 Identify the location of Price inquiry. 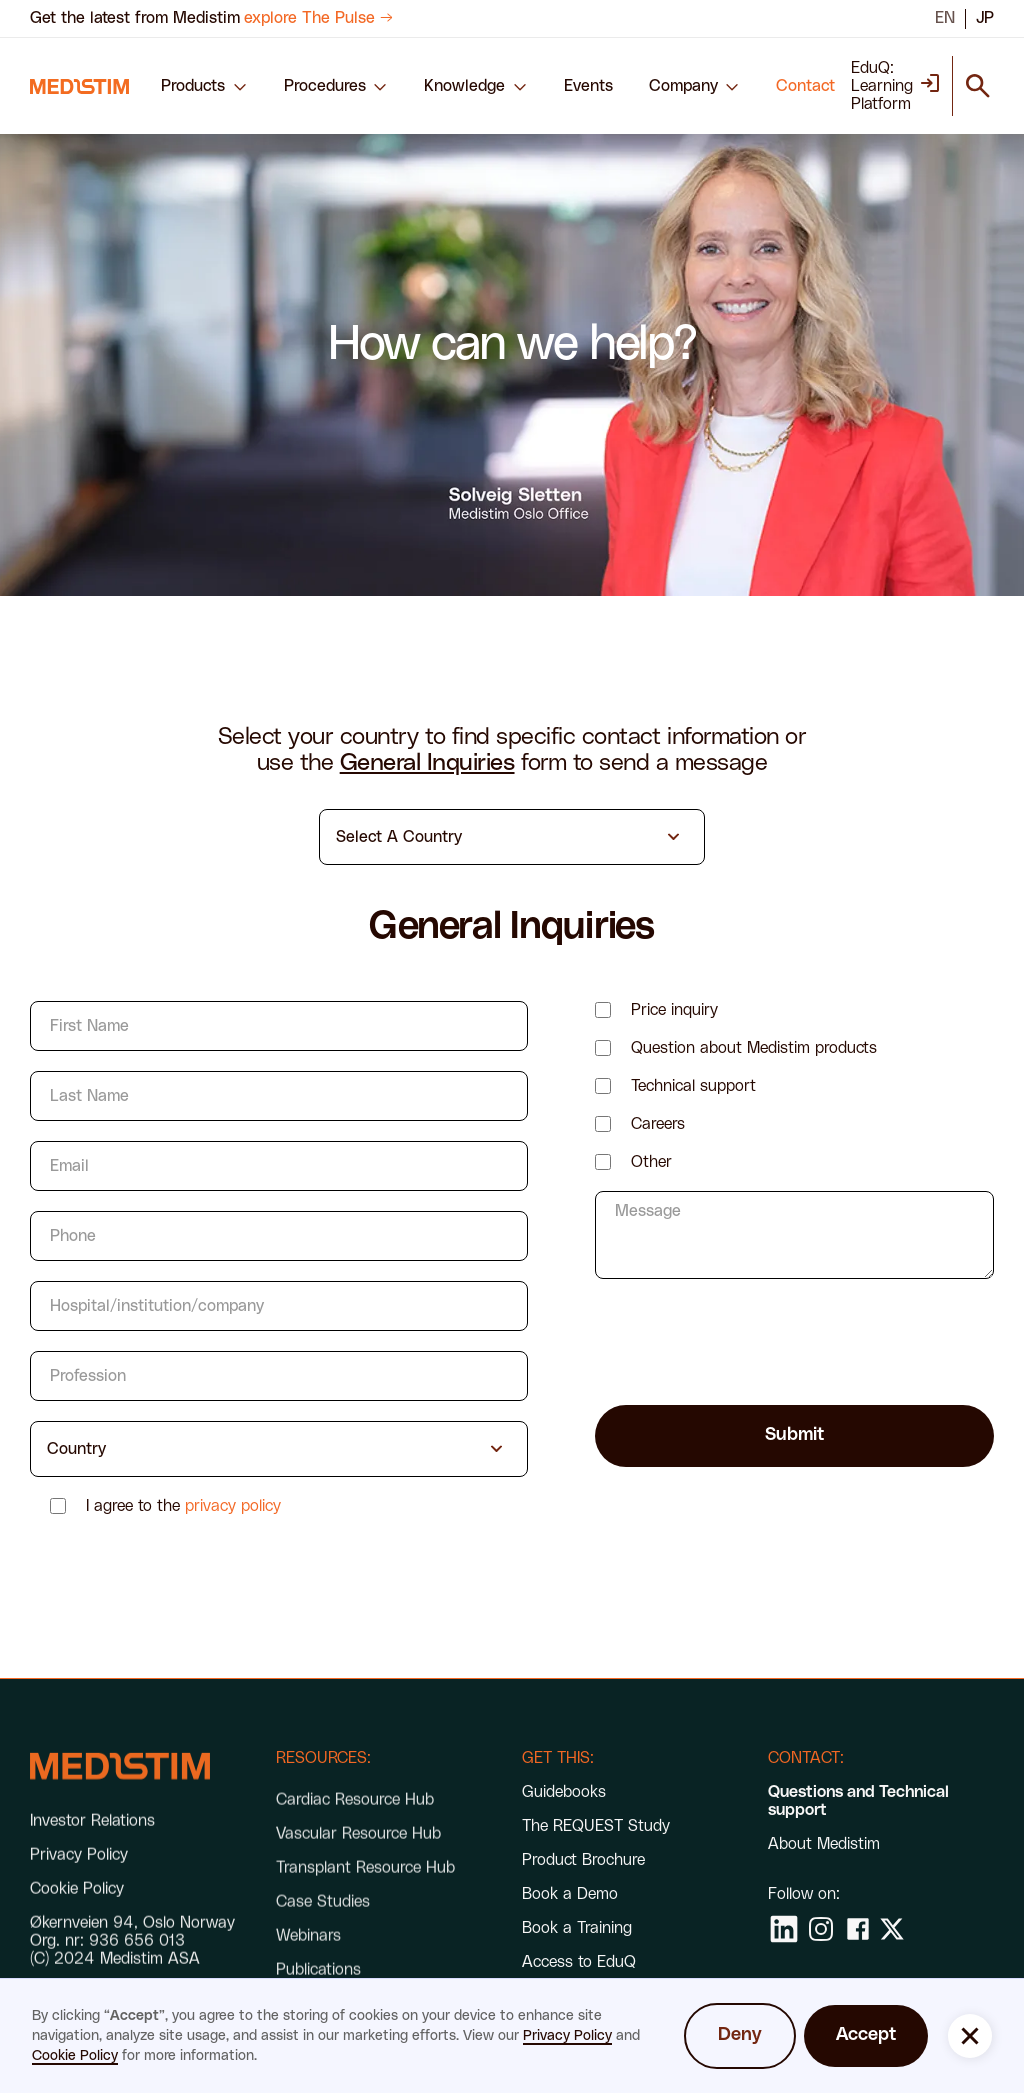
(674, 1010).